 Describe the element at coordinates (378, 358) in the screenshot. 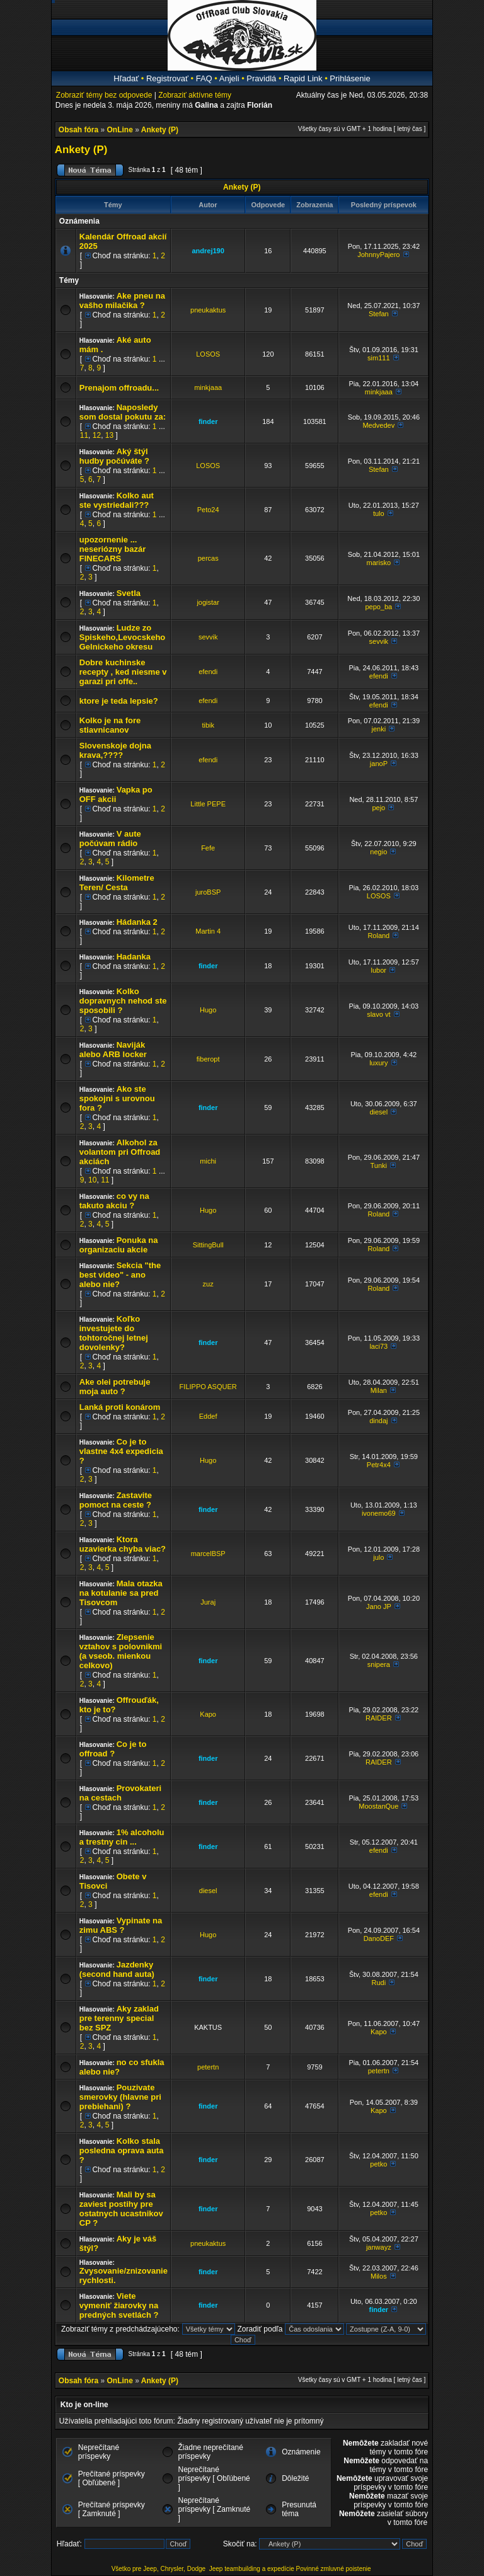

I see `sim111` at that location.